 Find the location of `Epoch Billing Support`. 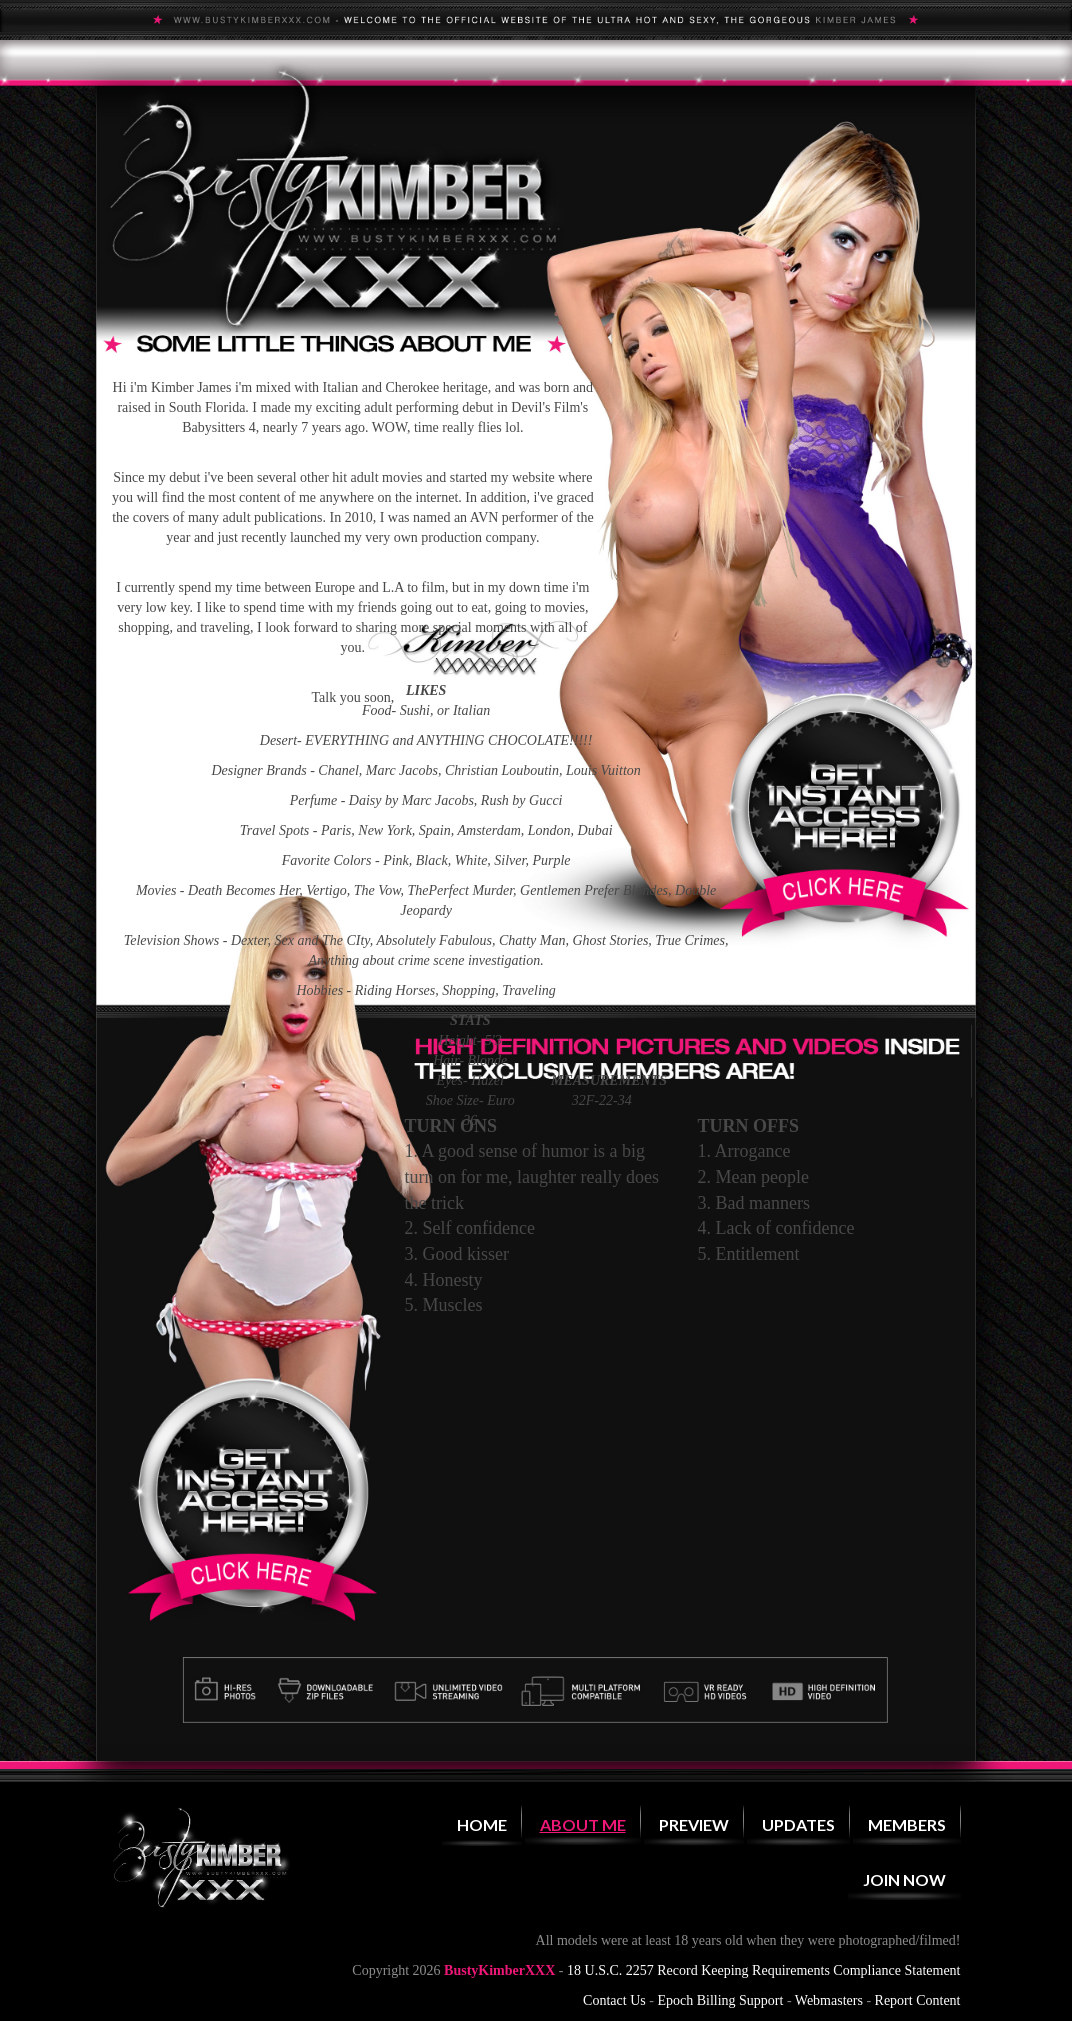

Epoch Billing Support is located at coordinates (720, 2000).